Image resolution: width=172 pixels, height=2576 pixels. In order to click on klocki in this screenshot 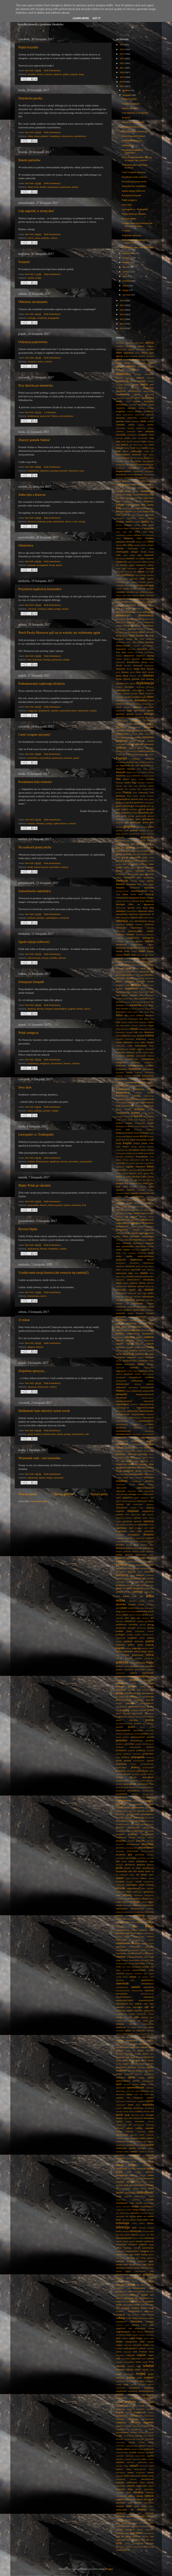, I will do `click(151, 1029)`.